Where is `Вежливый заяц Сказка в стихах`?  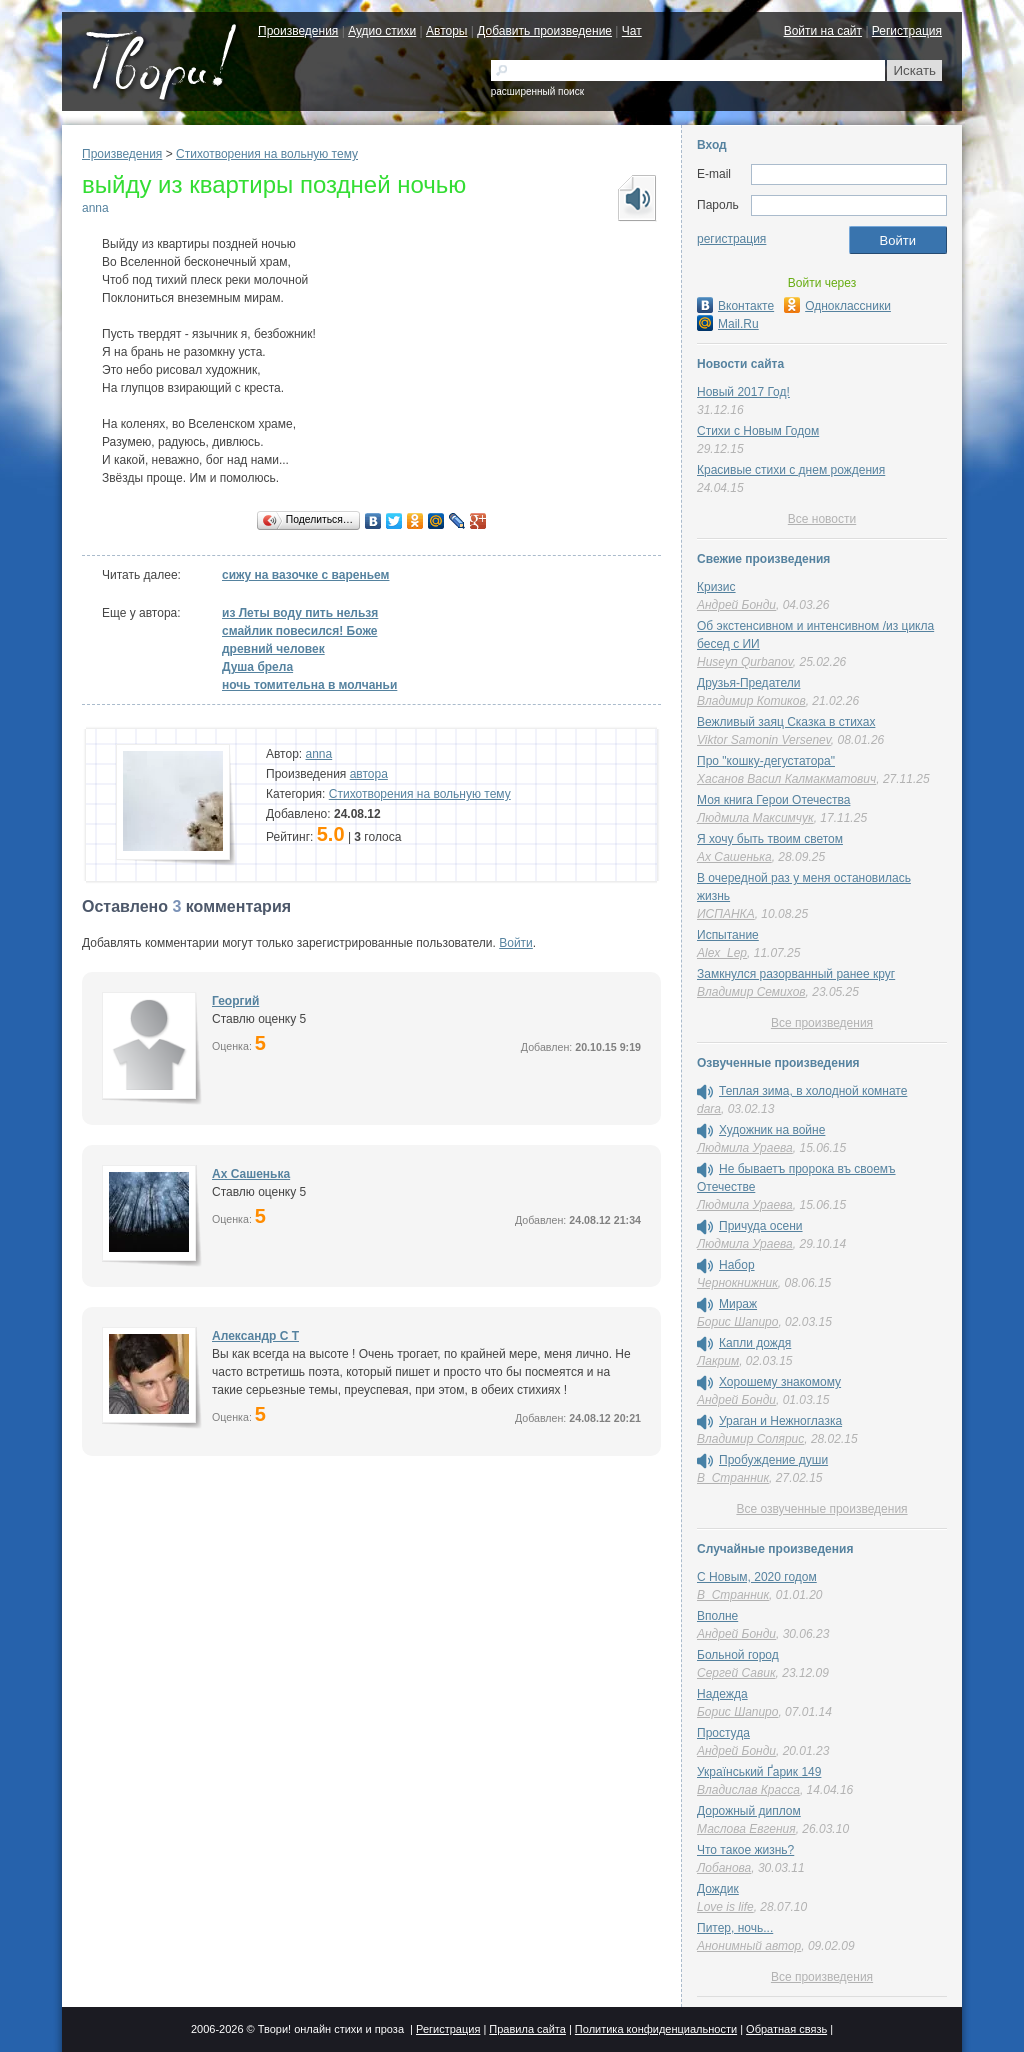 Вежливый заяц Сказка в стихах is located at coordinates (786, 722).